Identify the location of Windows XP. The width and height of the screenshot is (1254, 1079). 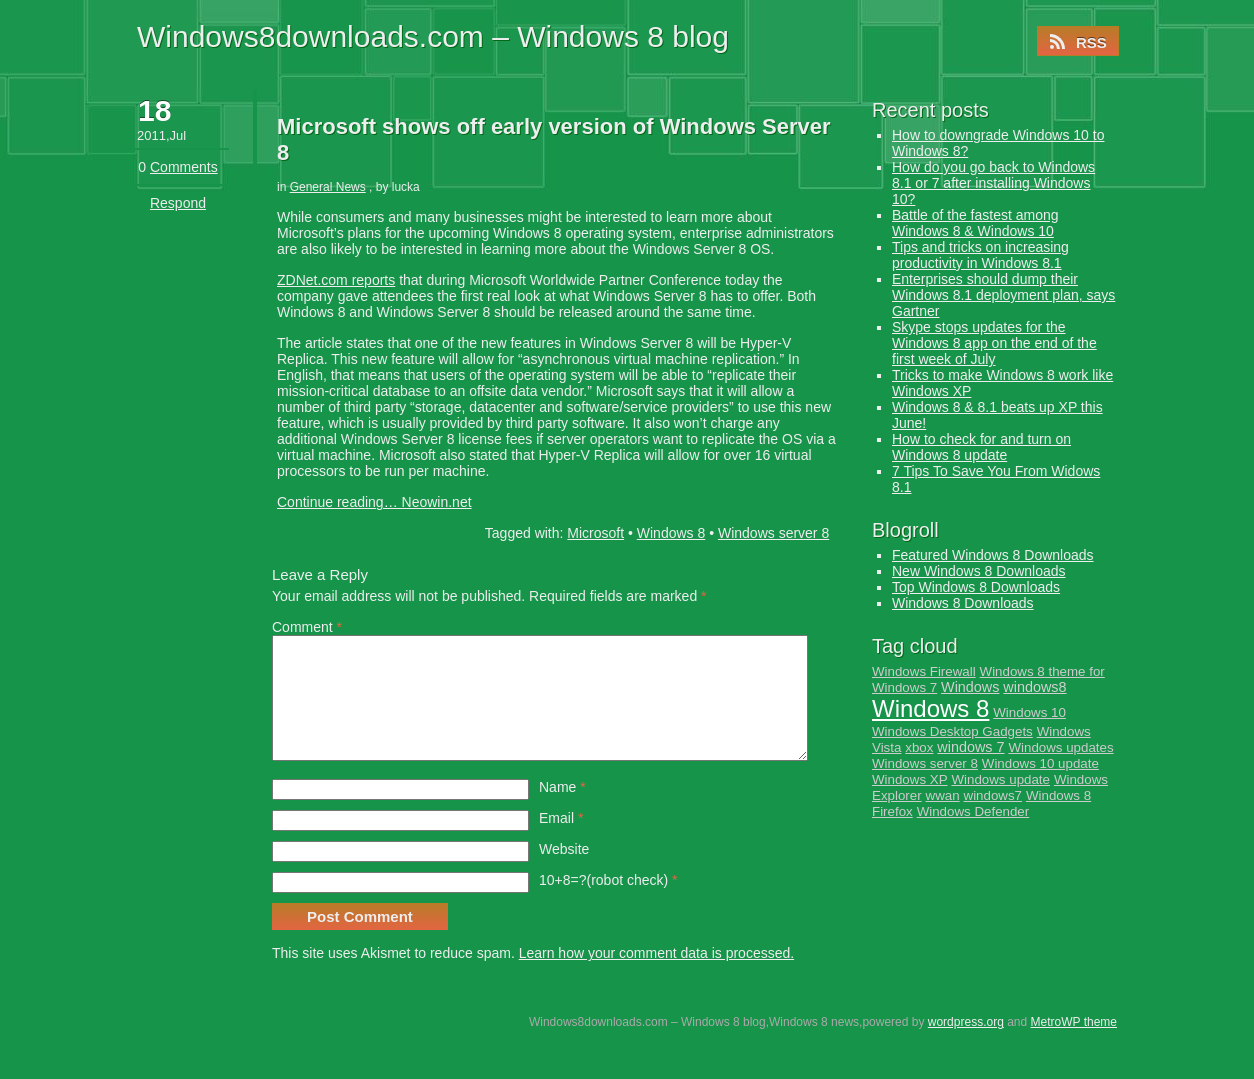
(910, 779).